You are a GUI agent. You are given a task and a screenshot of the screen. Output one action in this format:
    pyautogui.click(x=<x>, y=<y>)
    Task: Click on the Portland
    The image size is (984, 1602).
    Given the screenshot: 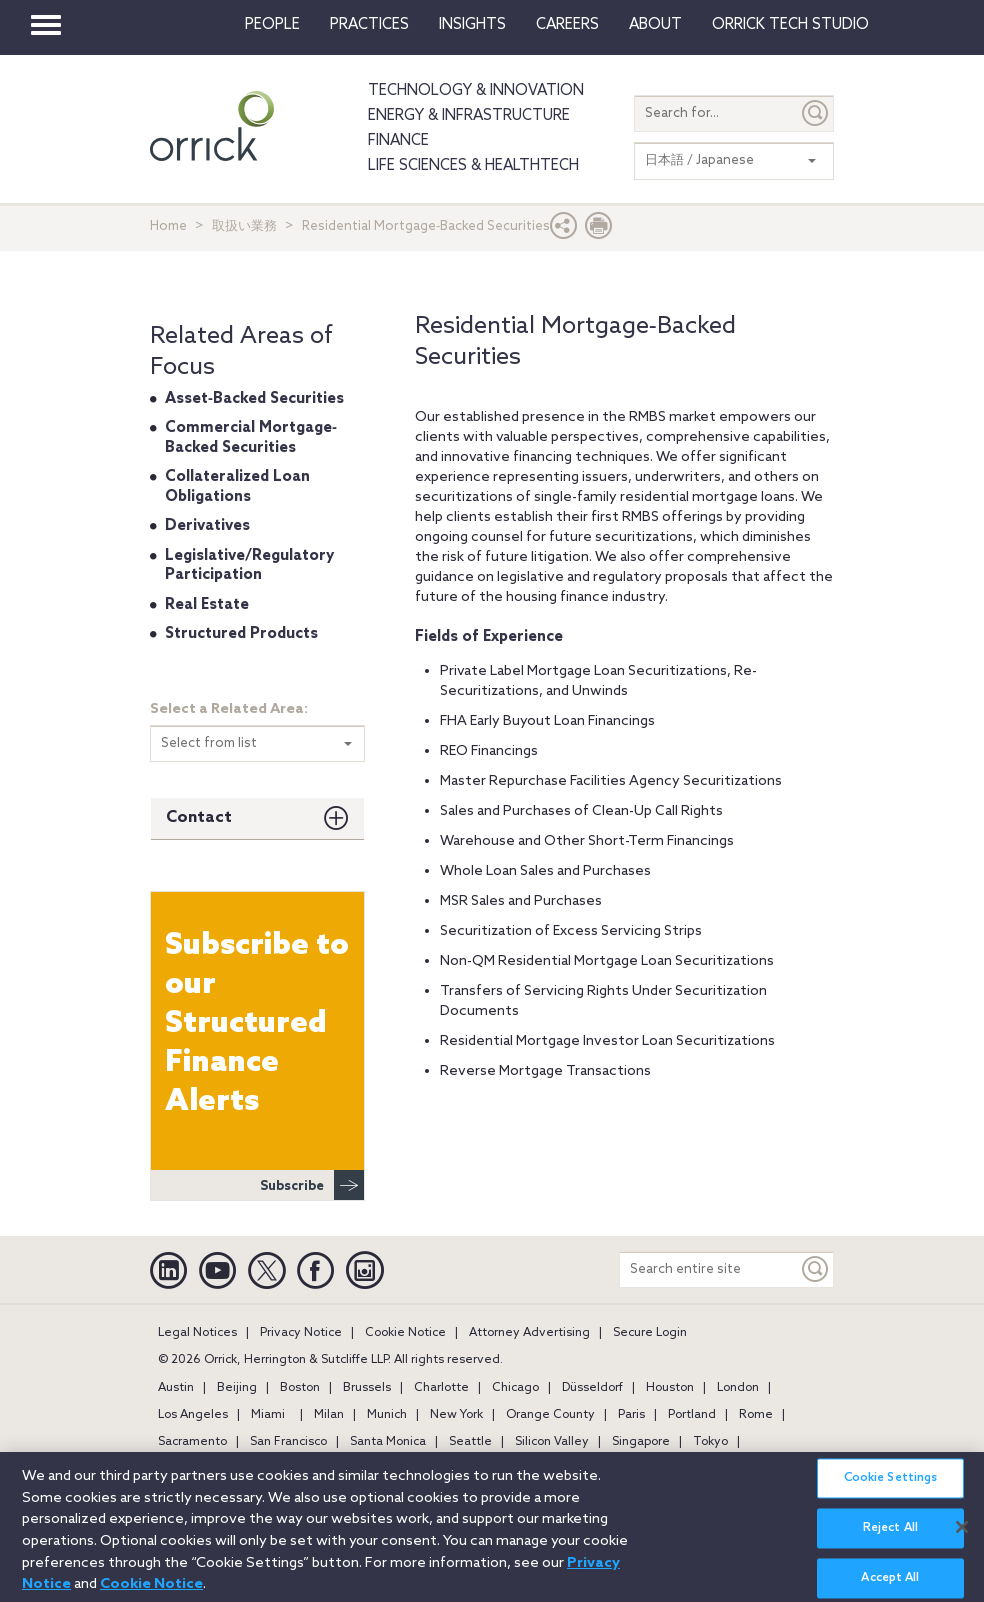 What is the action you would take?
    pyautogui.click(x=692, y=1415)
    